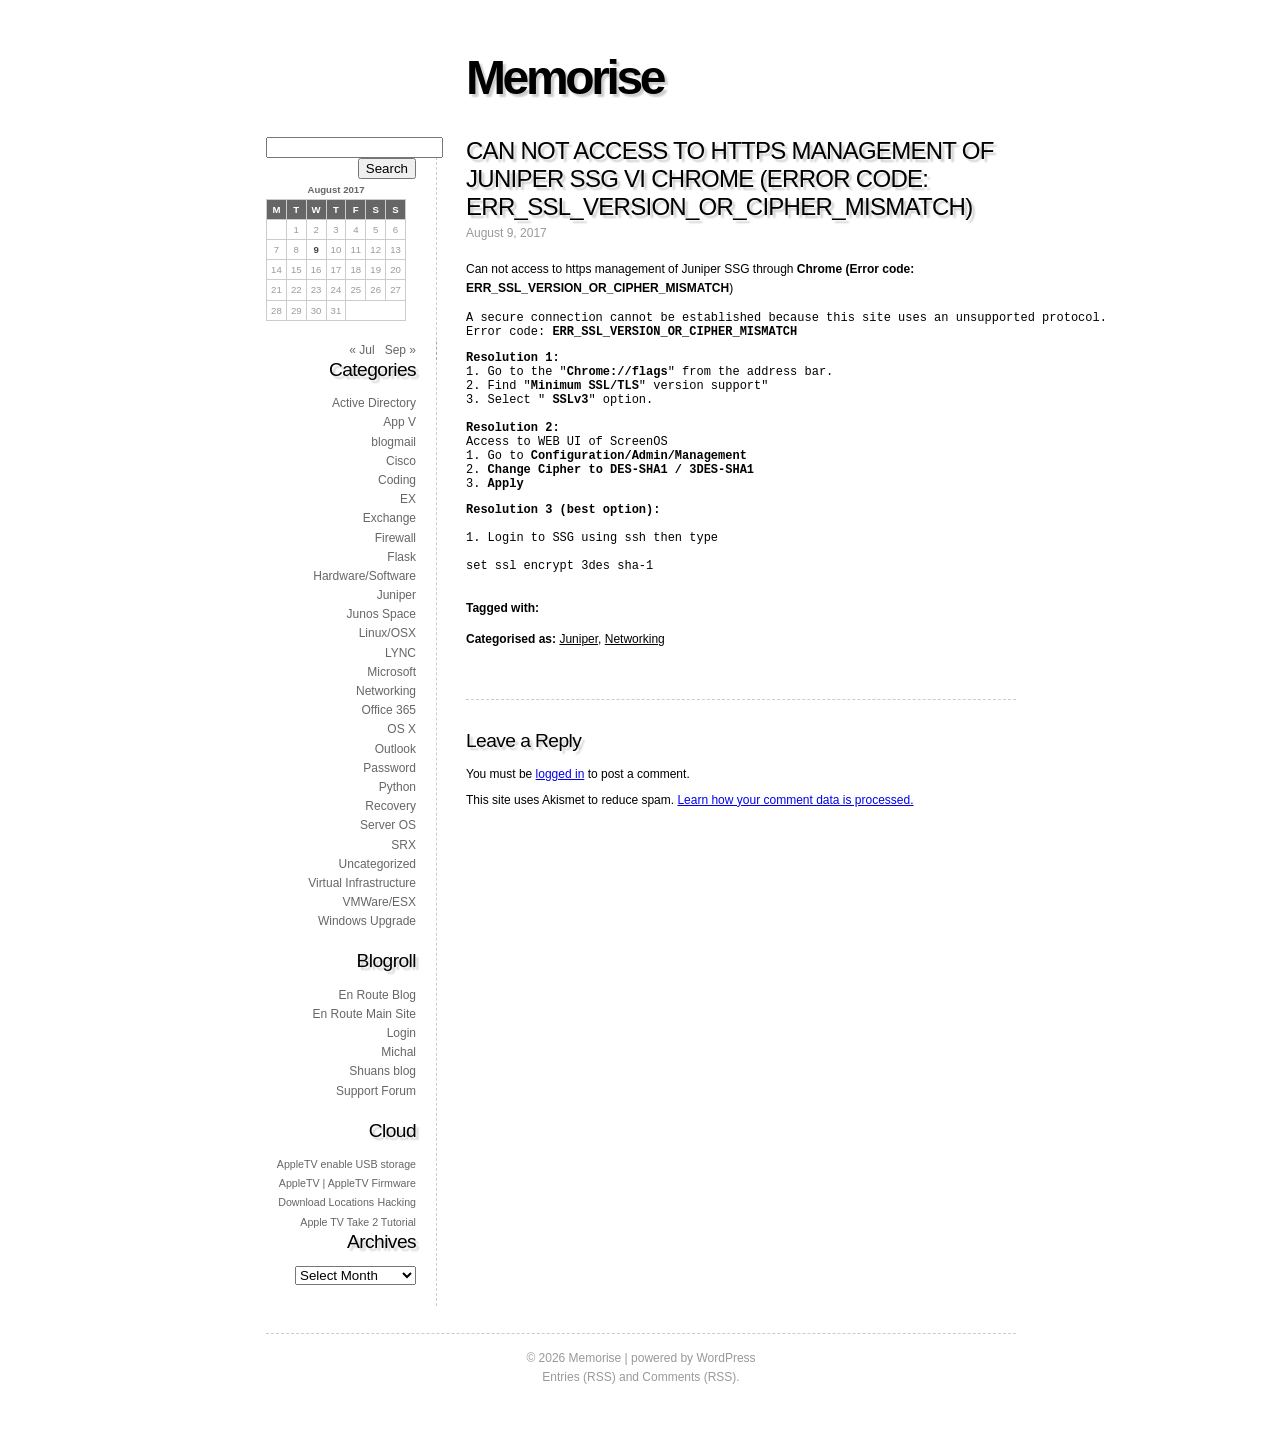  What do you see at coordinates (725, 1358) in the screenshot?
I see `WordPress` at bounding box center [725, 1358].